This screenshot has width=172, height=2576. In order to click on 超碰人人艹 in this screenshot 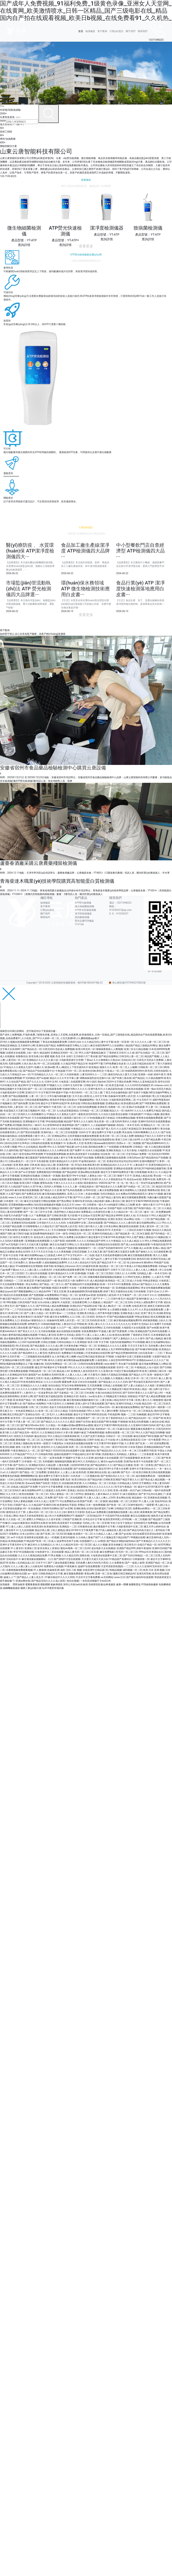, I will do `click(10, 1577)`.